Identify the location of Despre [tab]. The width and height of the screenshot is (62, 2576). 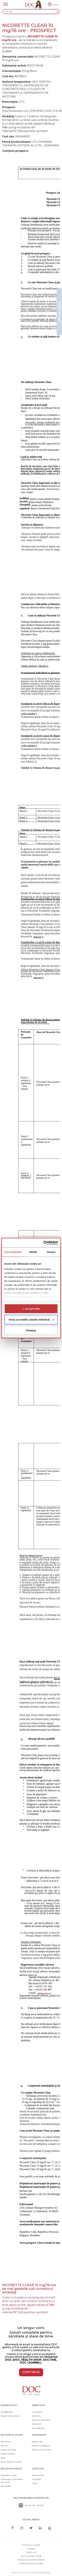
(51, 1252).